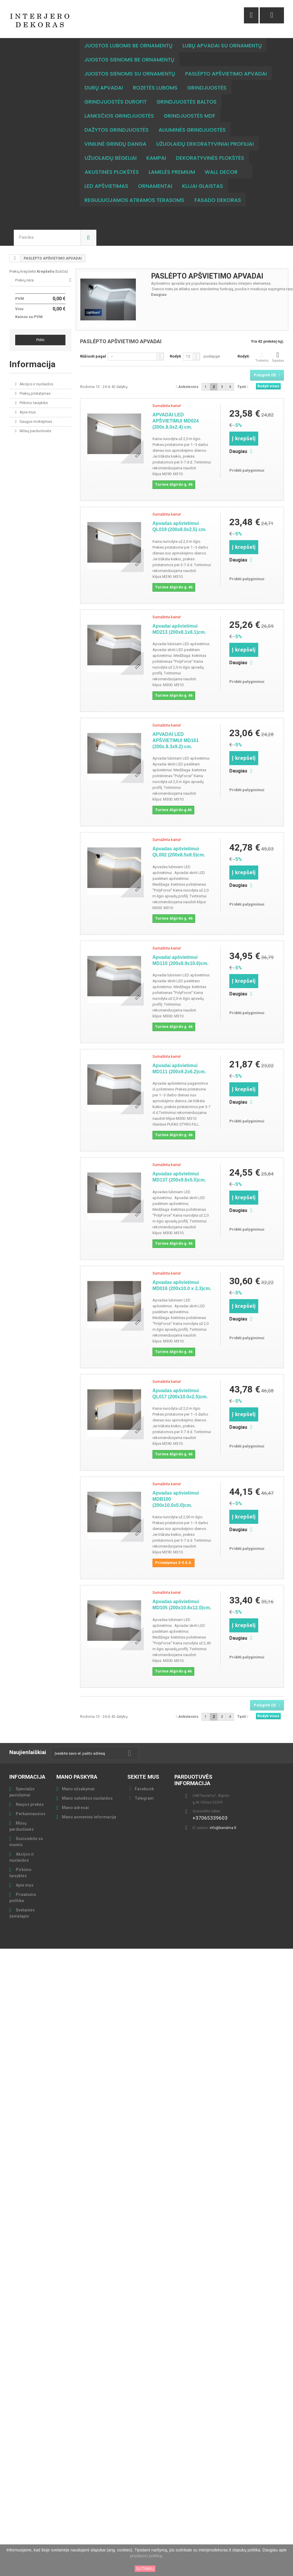 This screenshot has width=293, height=2576. Describe the element at coordinates (145, 2568) in the screenshot. I see `SUTINKU` at that location.